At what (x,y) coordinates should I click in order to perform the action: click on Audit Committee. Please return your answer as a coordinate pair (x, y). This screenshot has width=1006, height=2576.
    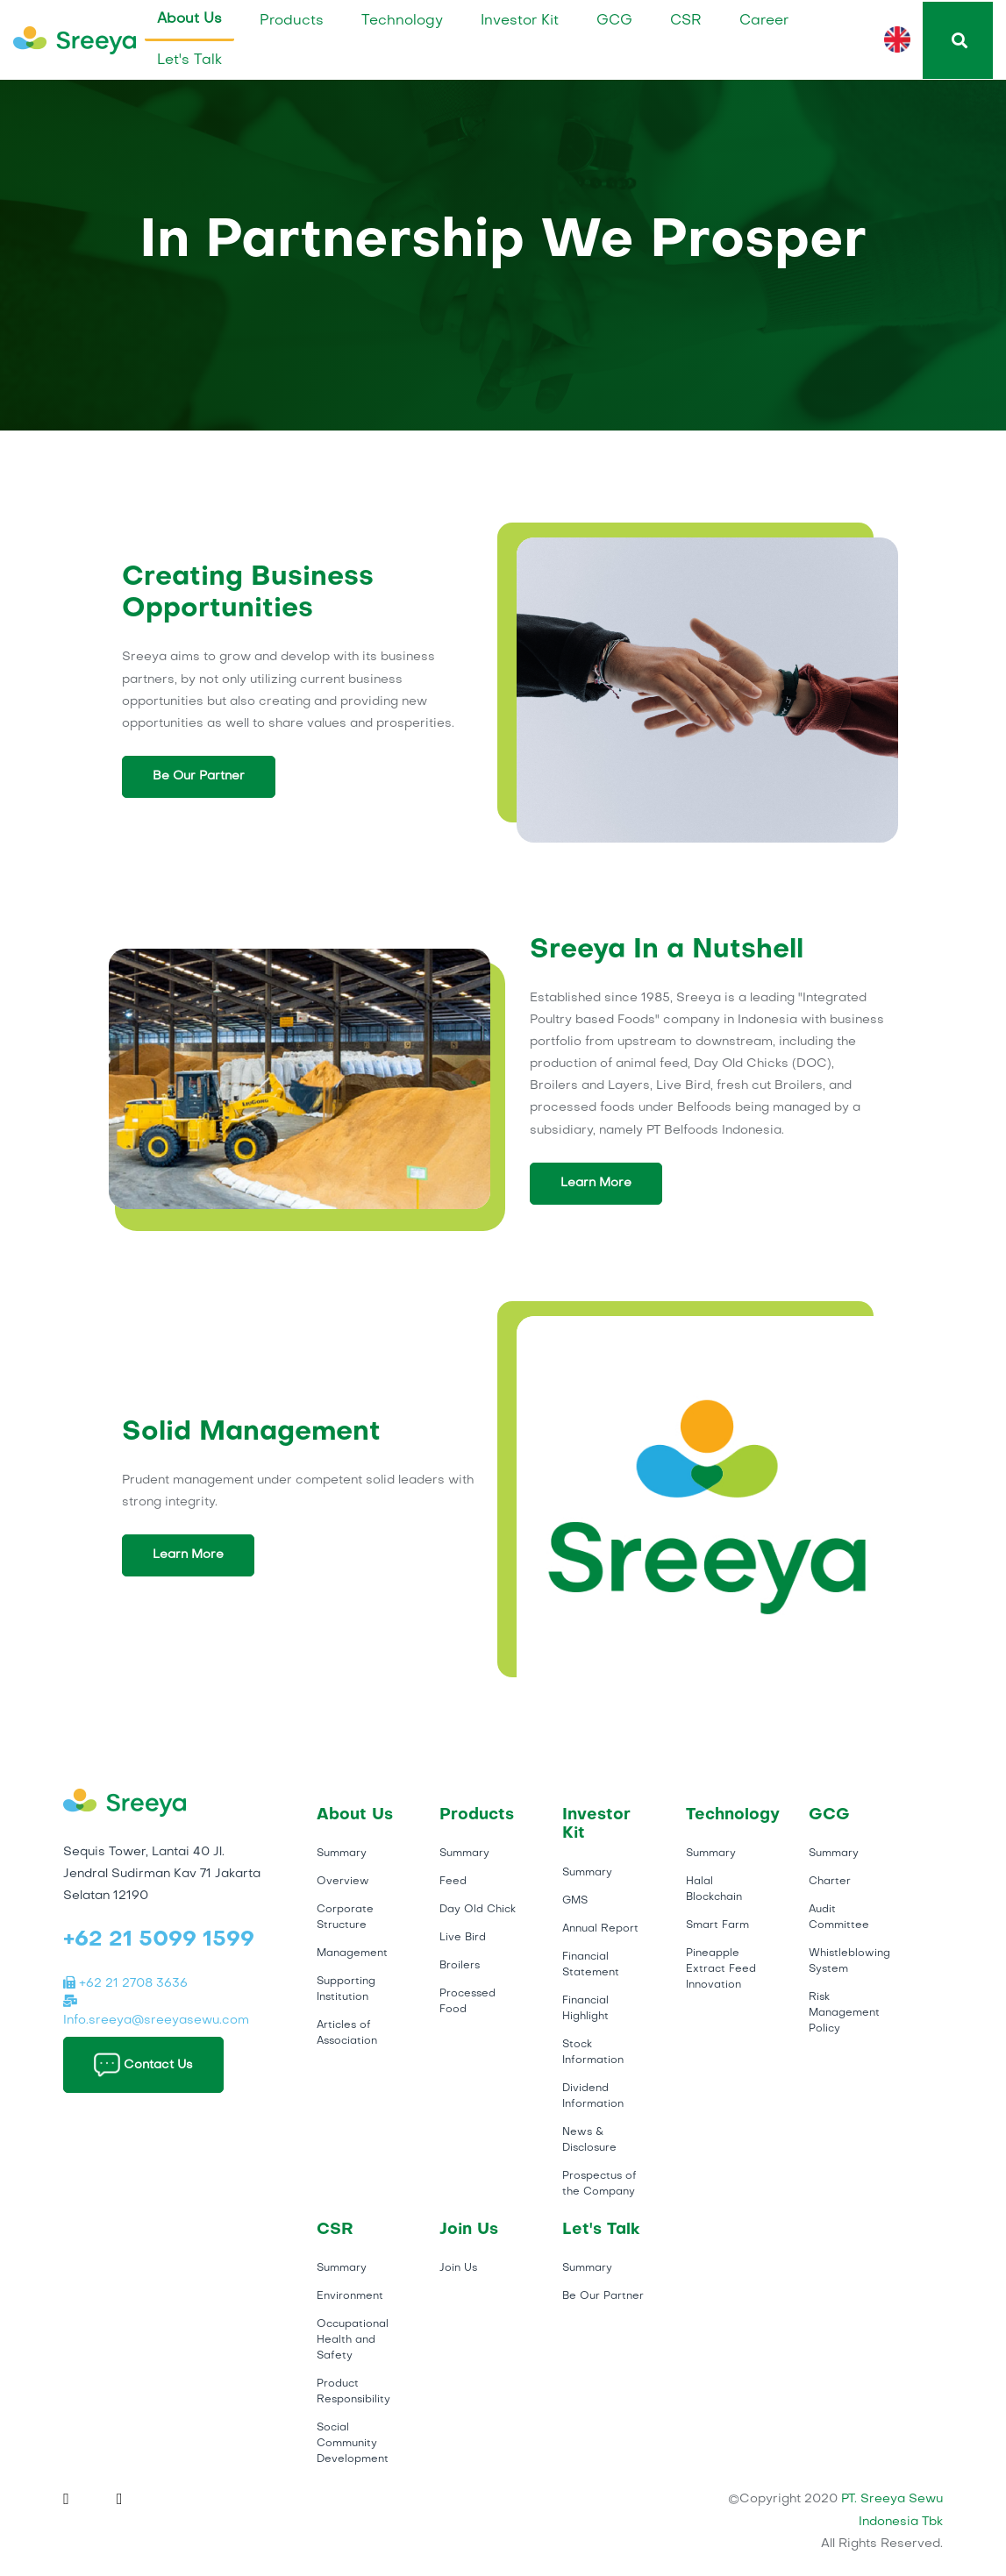
    Looking at the image, I should click on (839, 1917).